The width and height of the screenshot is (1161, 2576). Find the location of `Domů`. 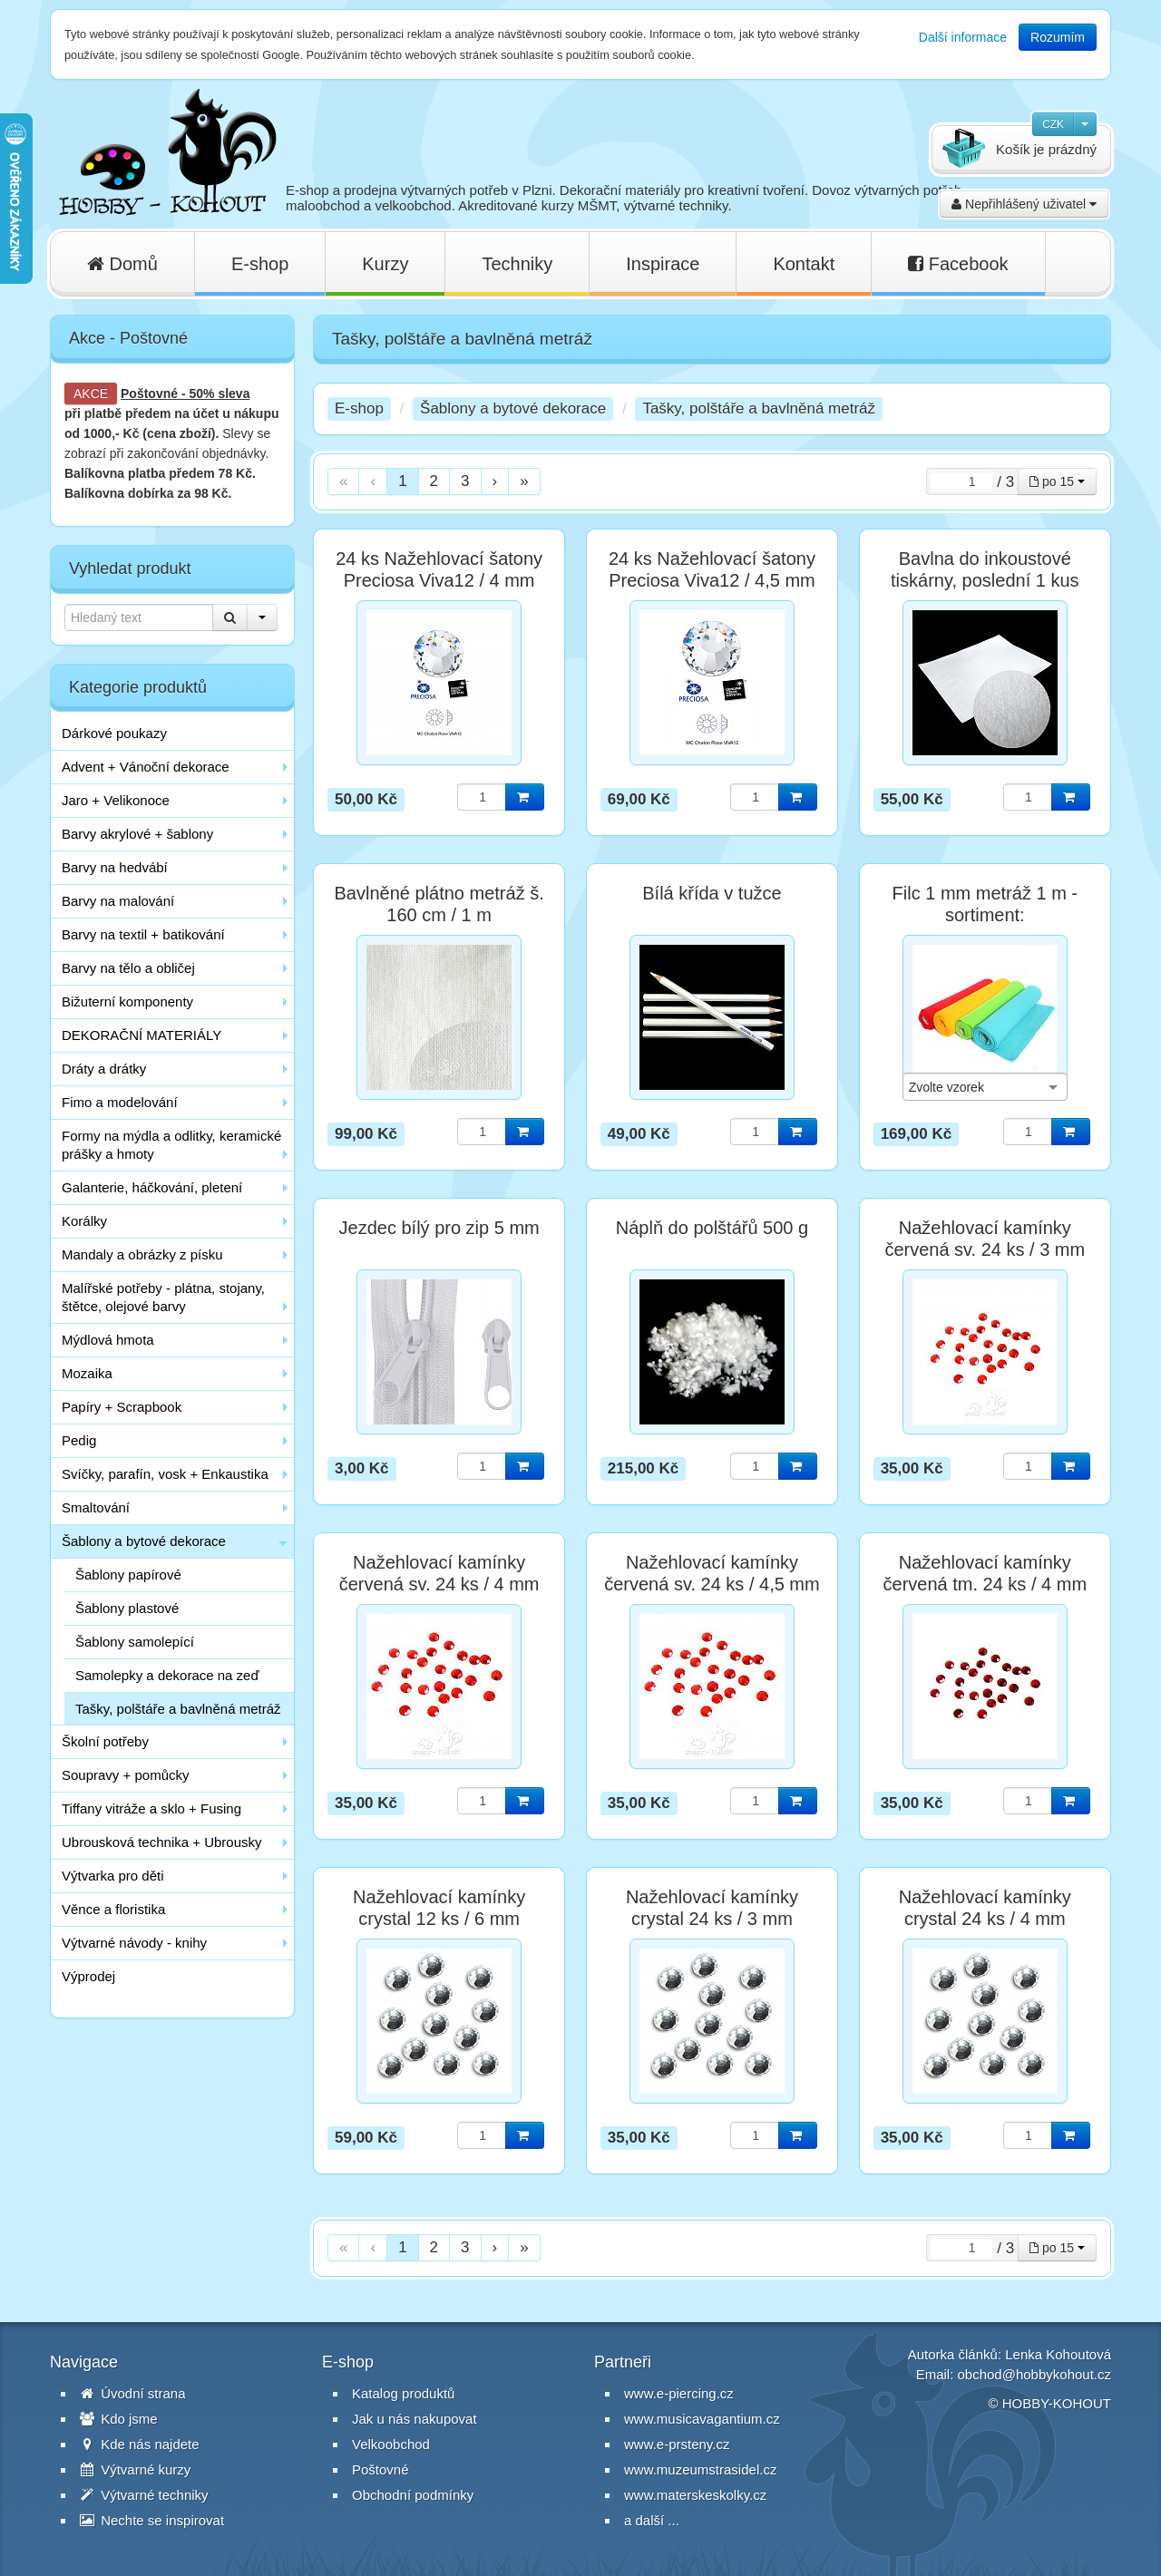

Domů is located at coordinates (122, 264).